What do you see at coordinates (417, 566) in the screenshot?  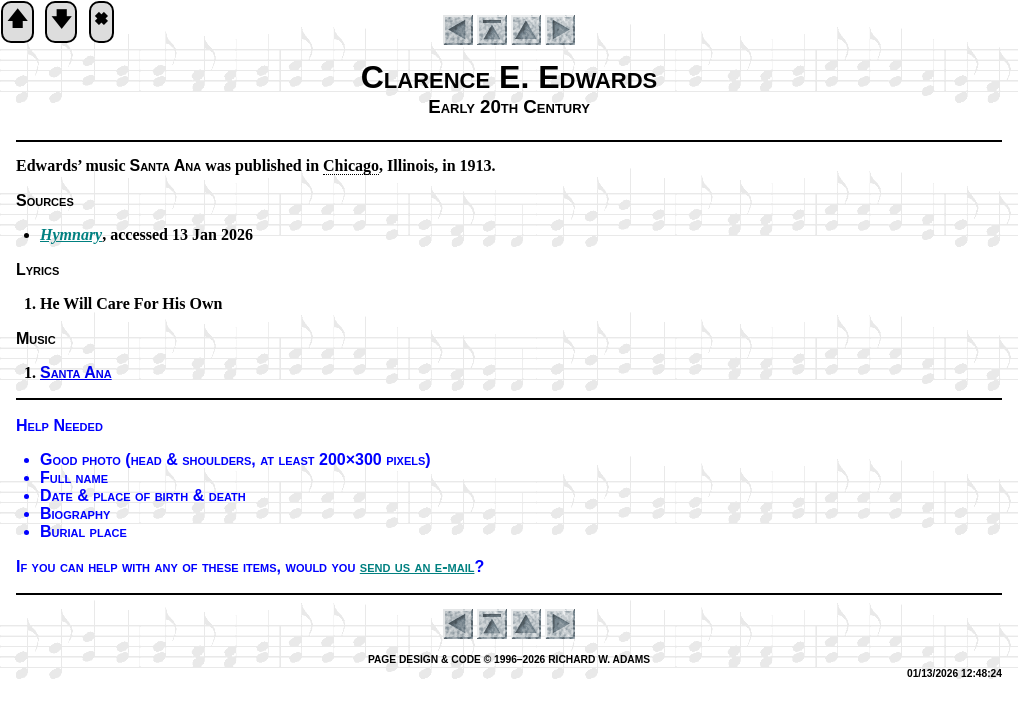 I see `send us an e-mail` at bounding box center [417, 566].